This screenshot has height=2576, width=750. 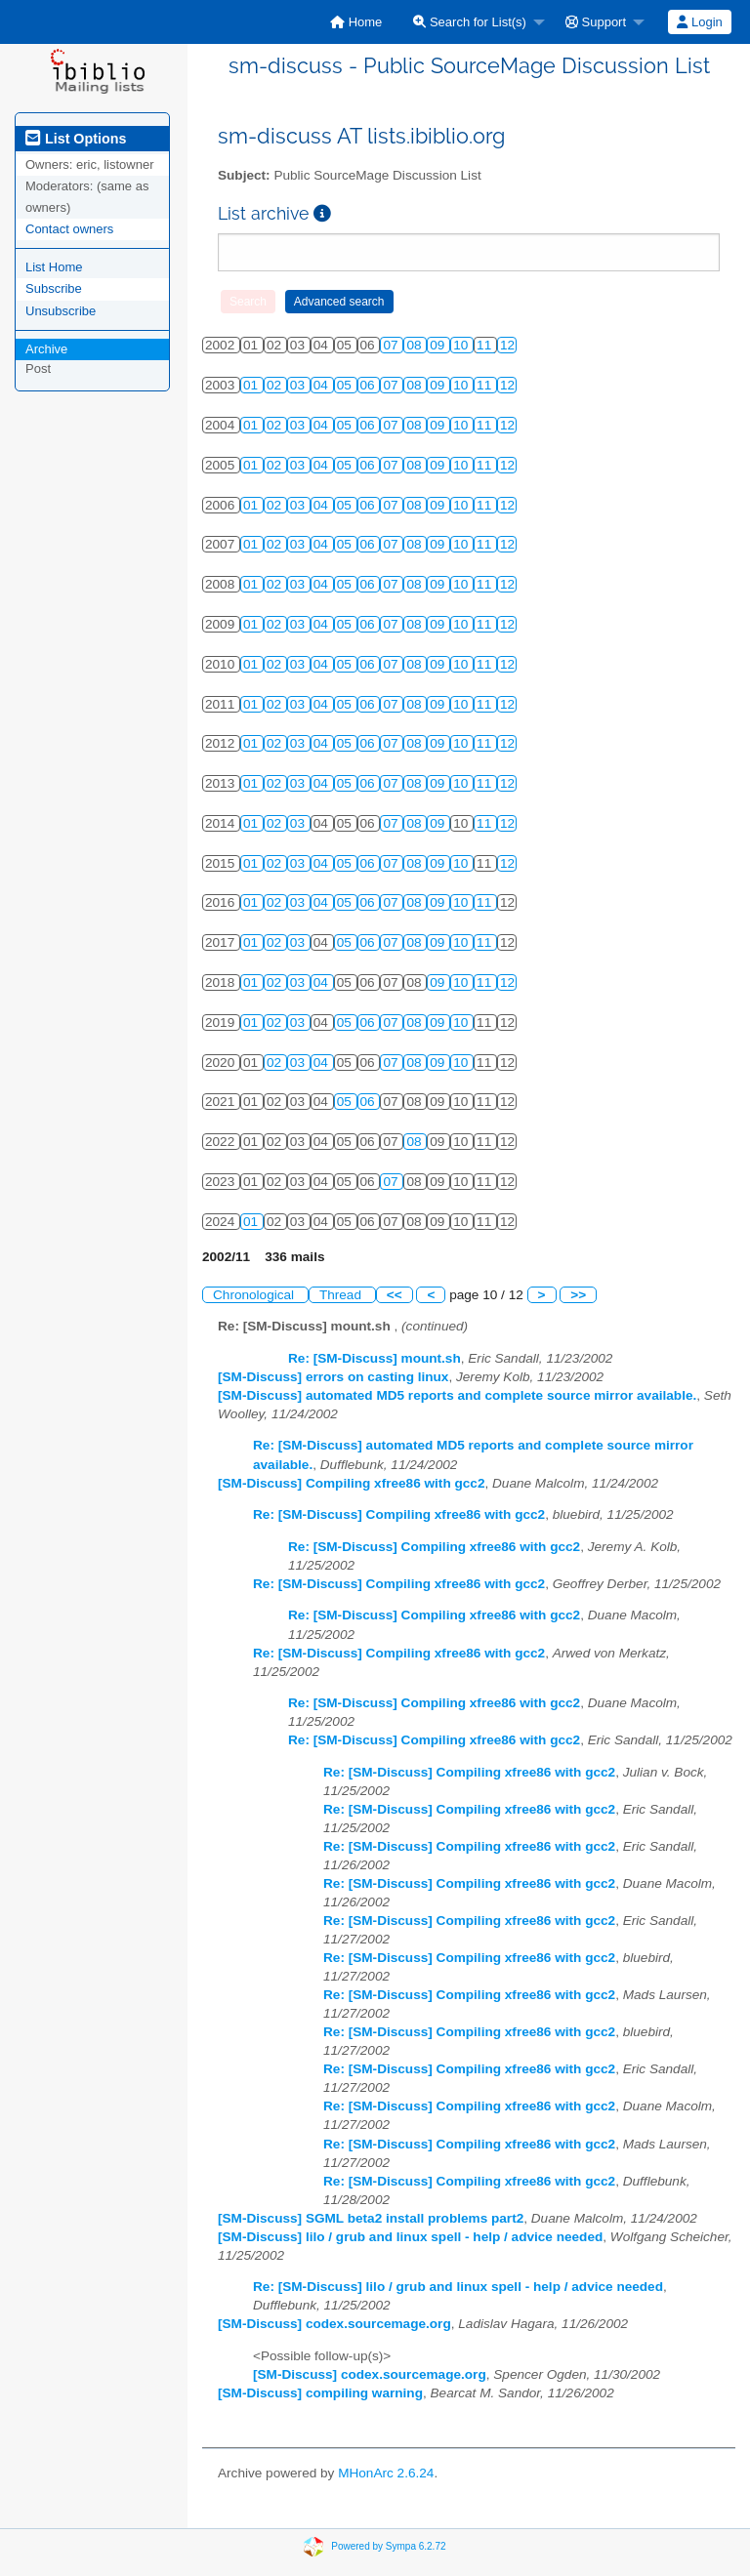 What do you see at coordinates (322, 385) in the screenshot?
I see `04` at bounding box center [322, 385].